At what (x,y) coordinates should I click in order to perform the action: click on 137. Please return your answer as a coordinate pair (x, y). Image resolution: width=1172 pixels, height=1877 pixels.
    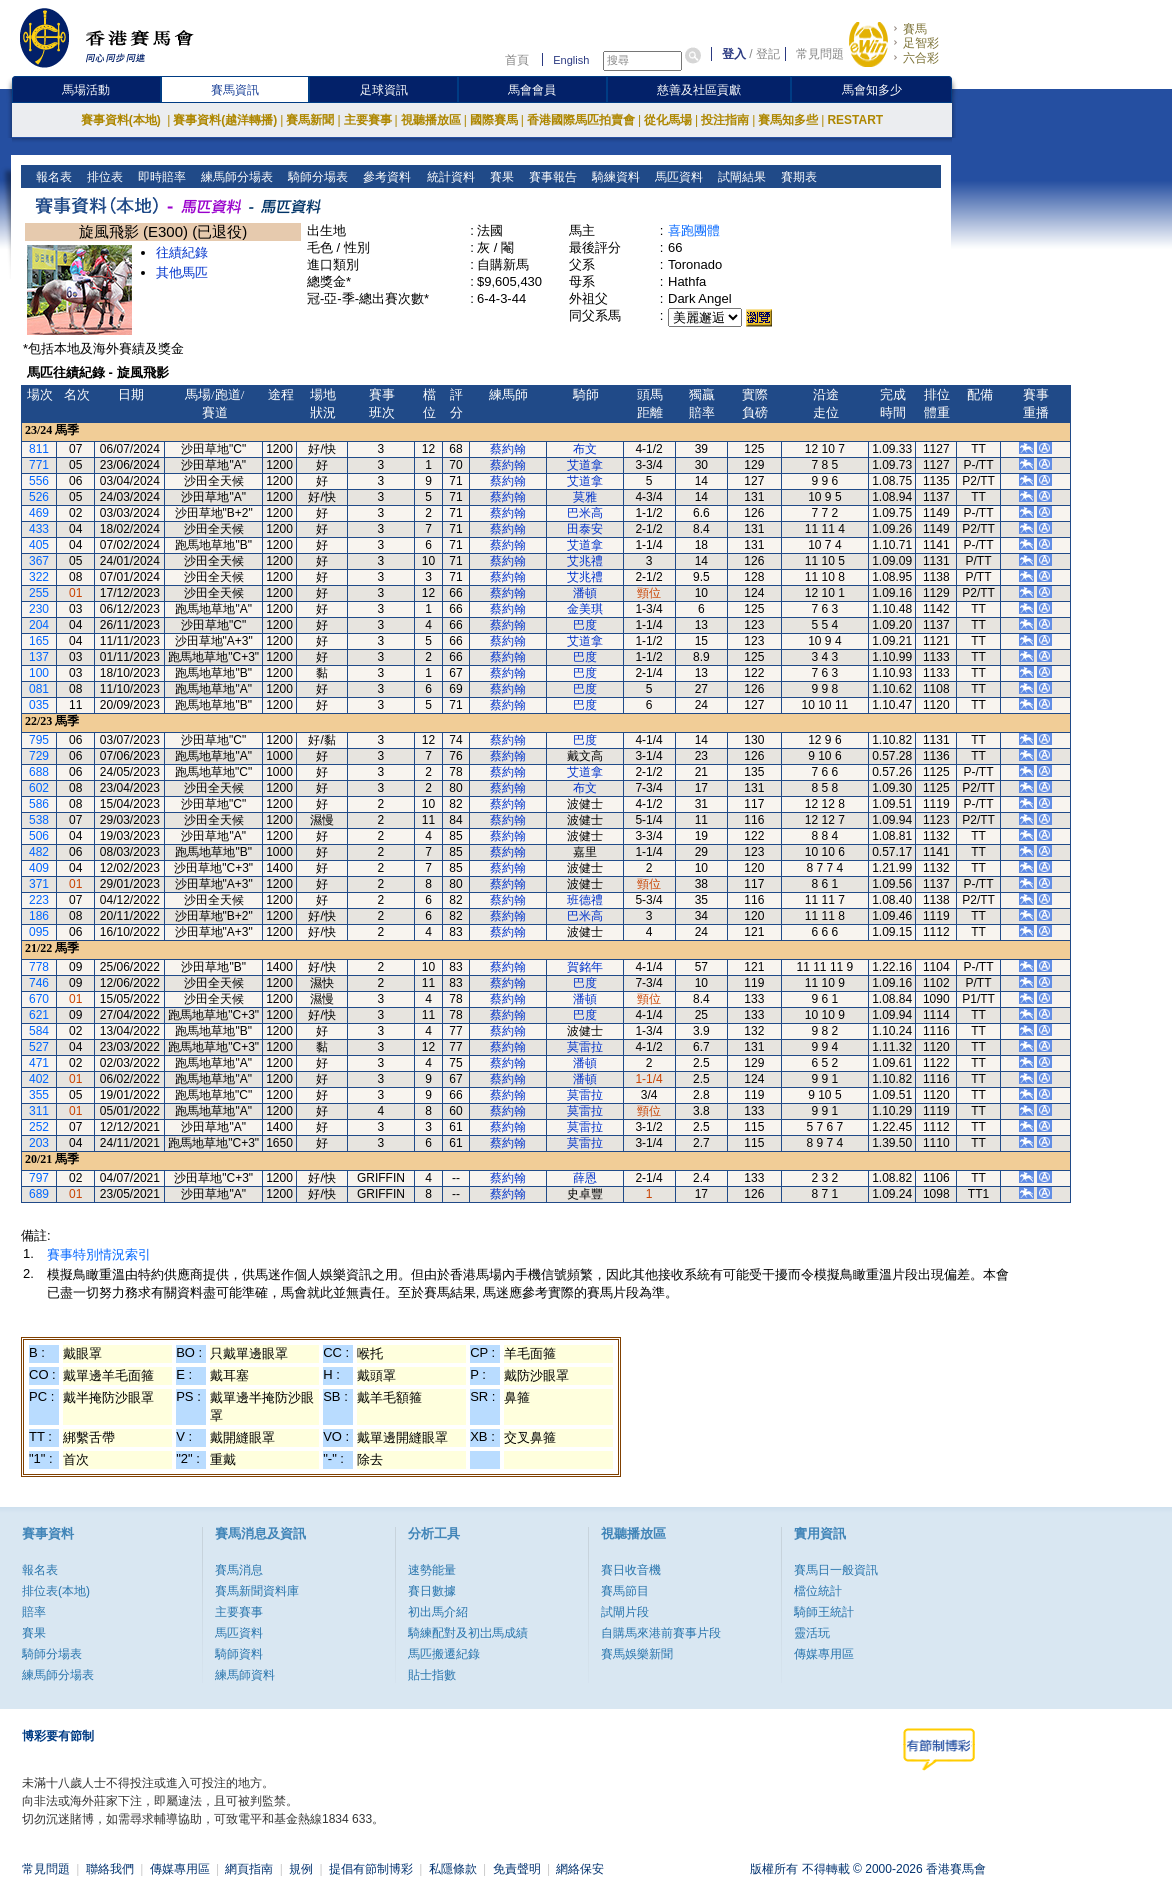
    Looking at the image, I should click on (39, 657).